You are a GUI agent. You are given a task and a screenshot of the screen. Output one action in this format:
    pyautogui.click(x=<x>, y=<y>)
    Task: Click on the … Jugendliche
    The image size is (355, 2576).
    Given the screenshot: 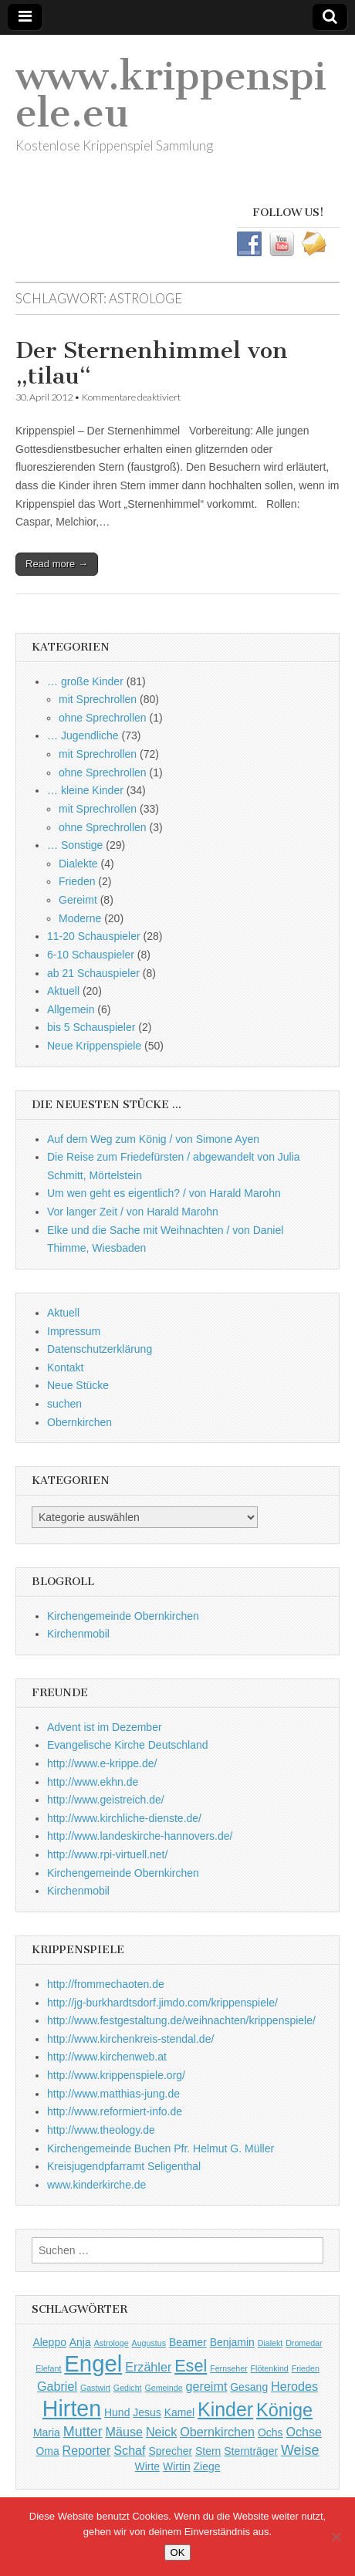 What is the action you would take?
    pyautogui.click(x=83, y=735)
    